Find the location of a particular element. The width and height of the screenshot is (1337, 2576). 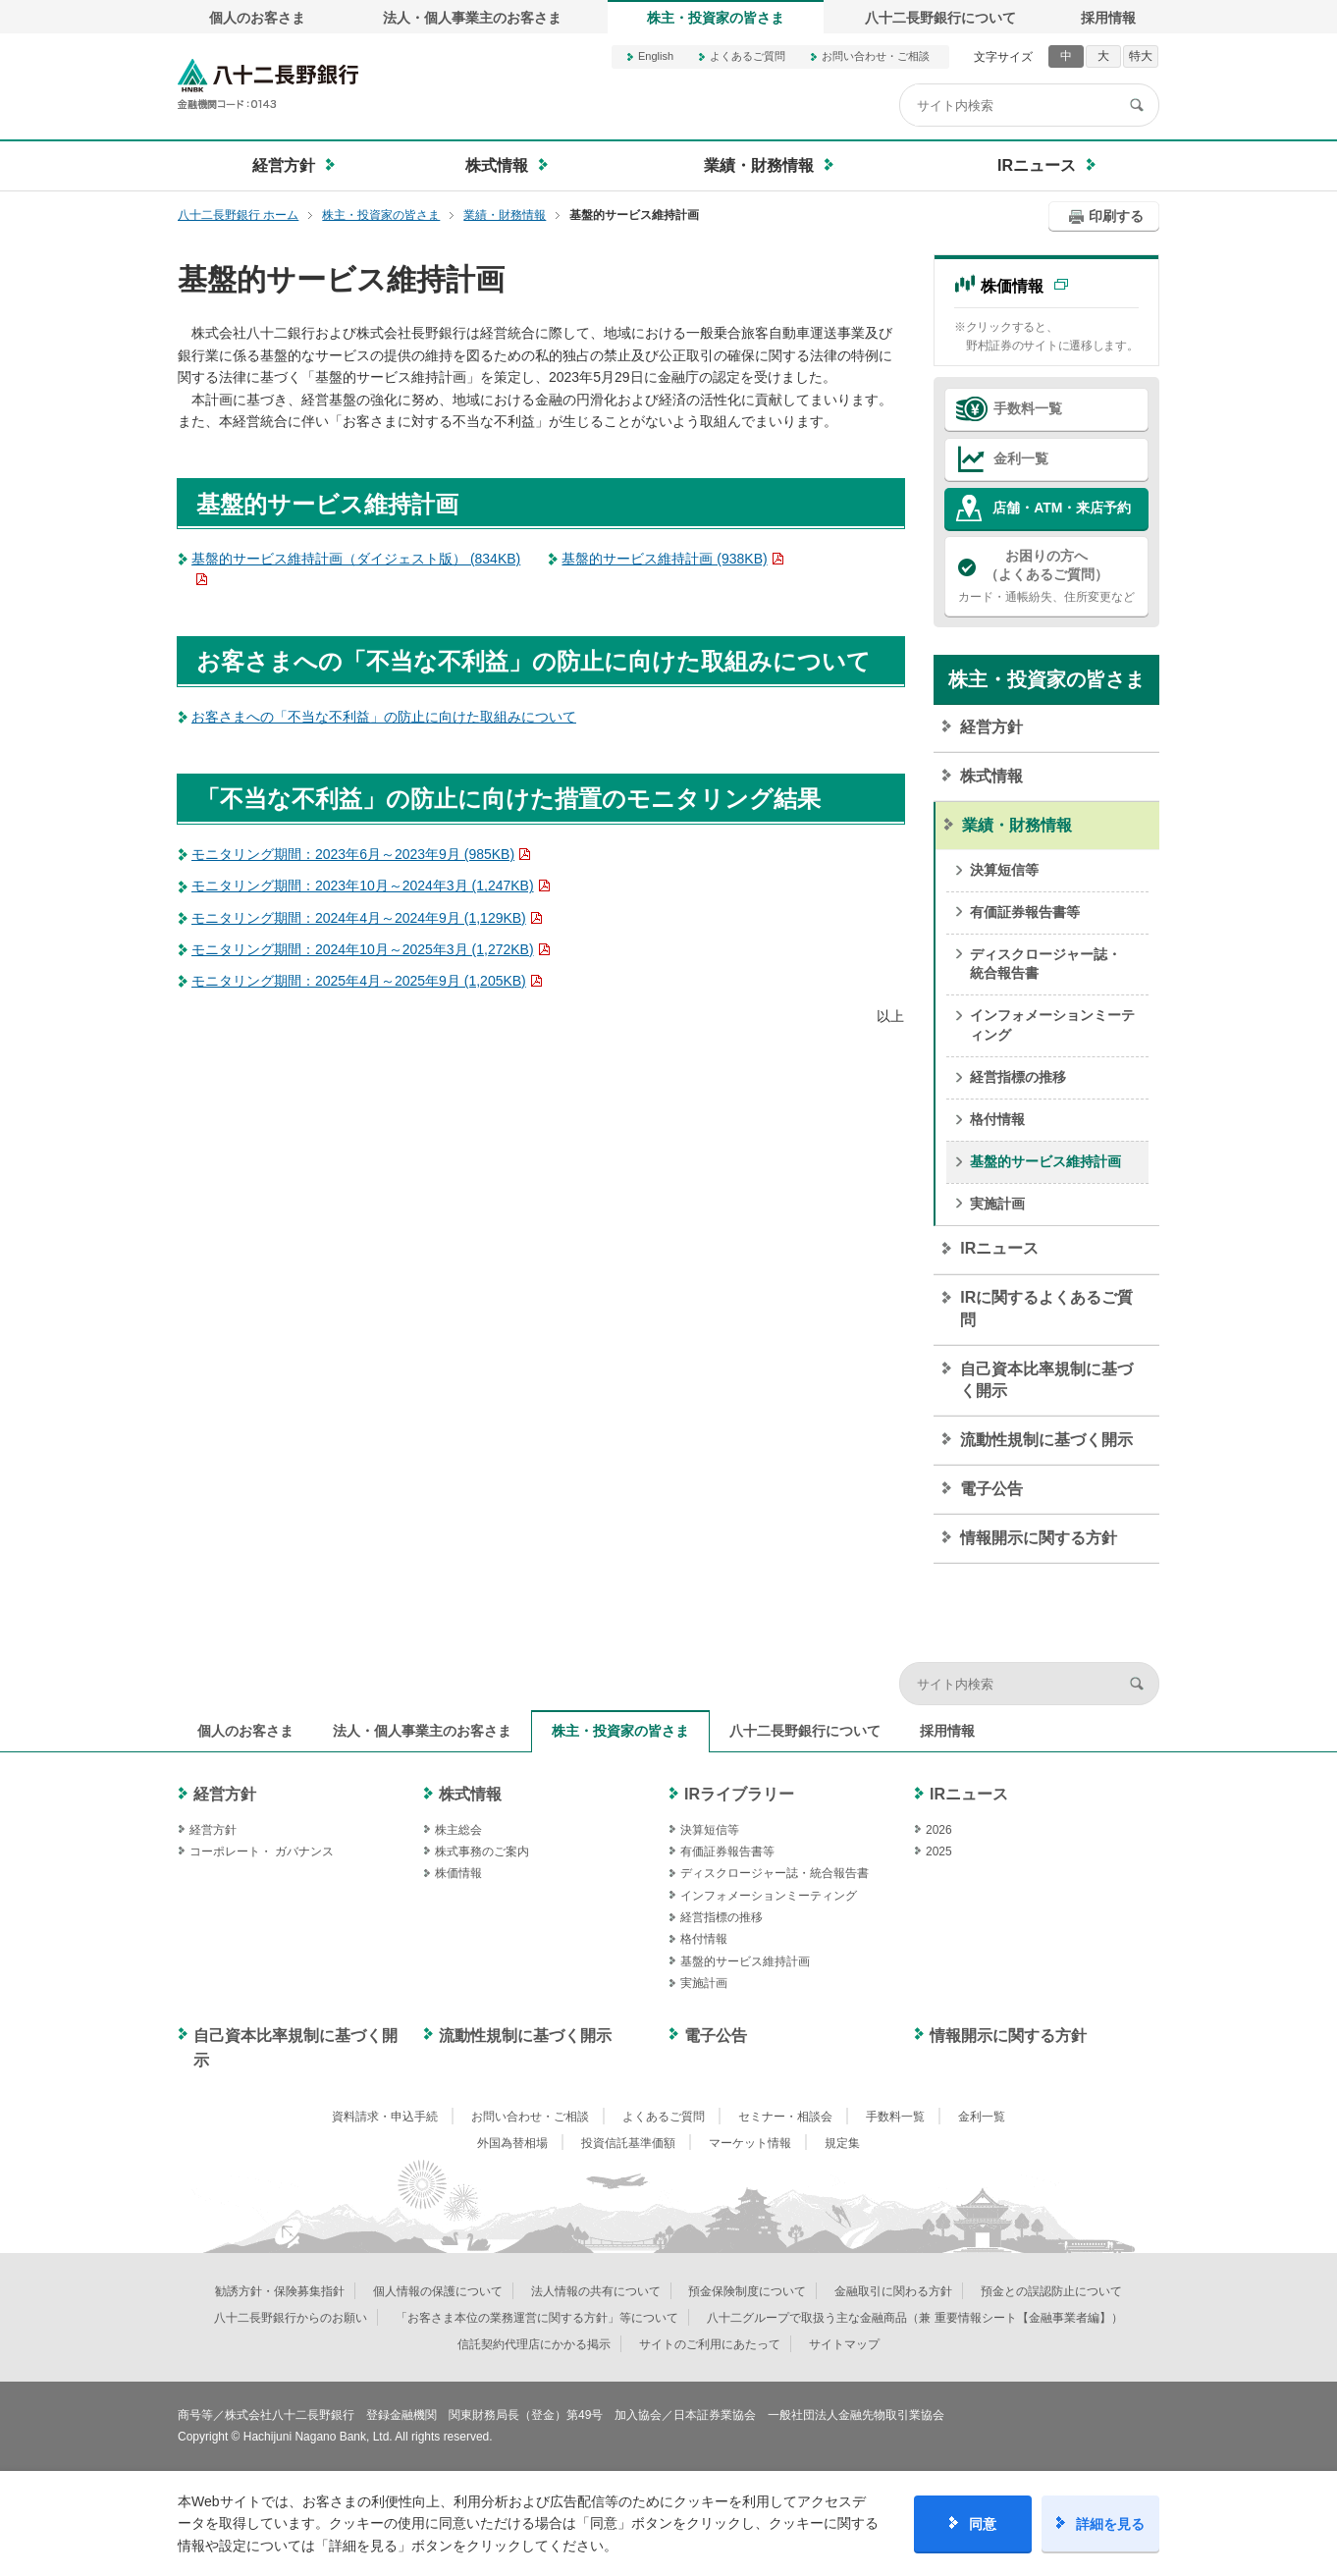

金利一覧 is located at coordinates (1020, 458).